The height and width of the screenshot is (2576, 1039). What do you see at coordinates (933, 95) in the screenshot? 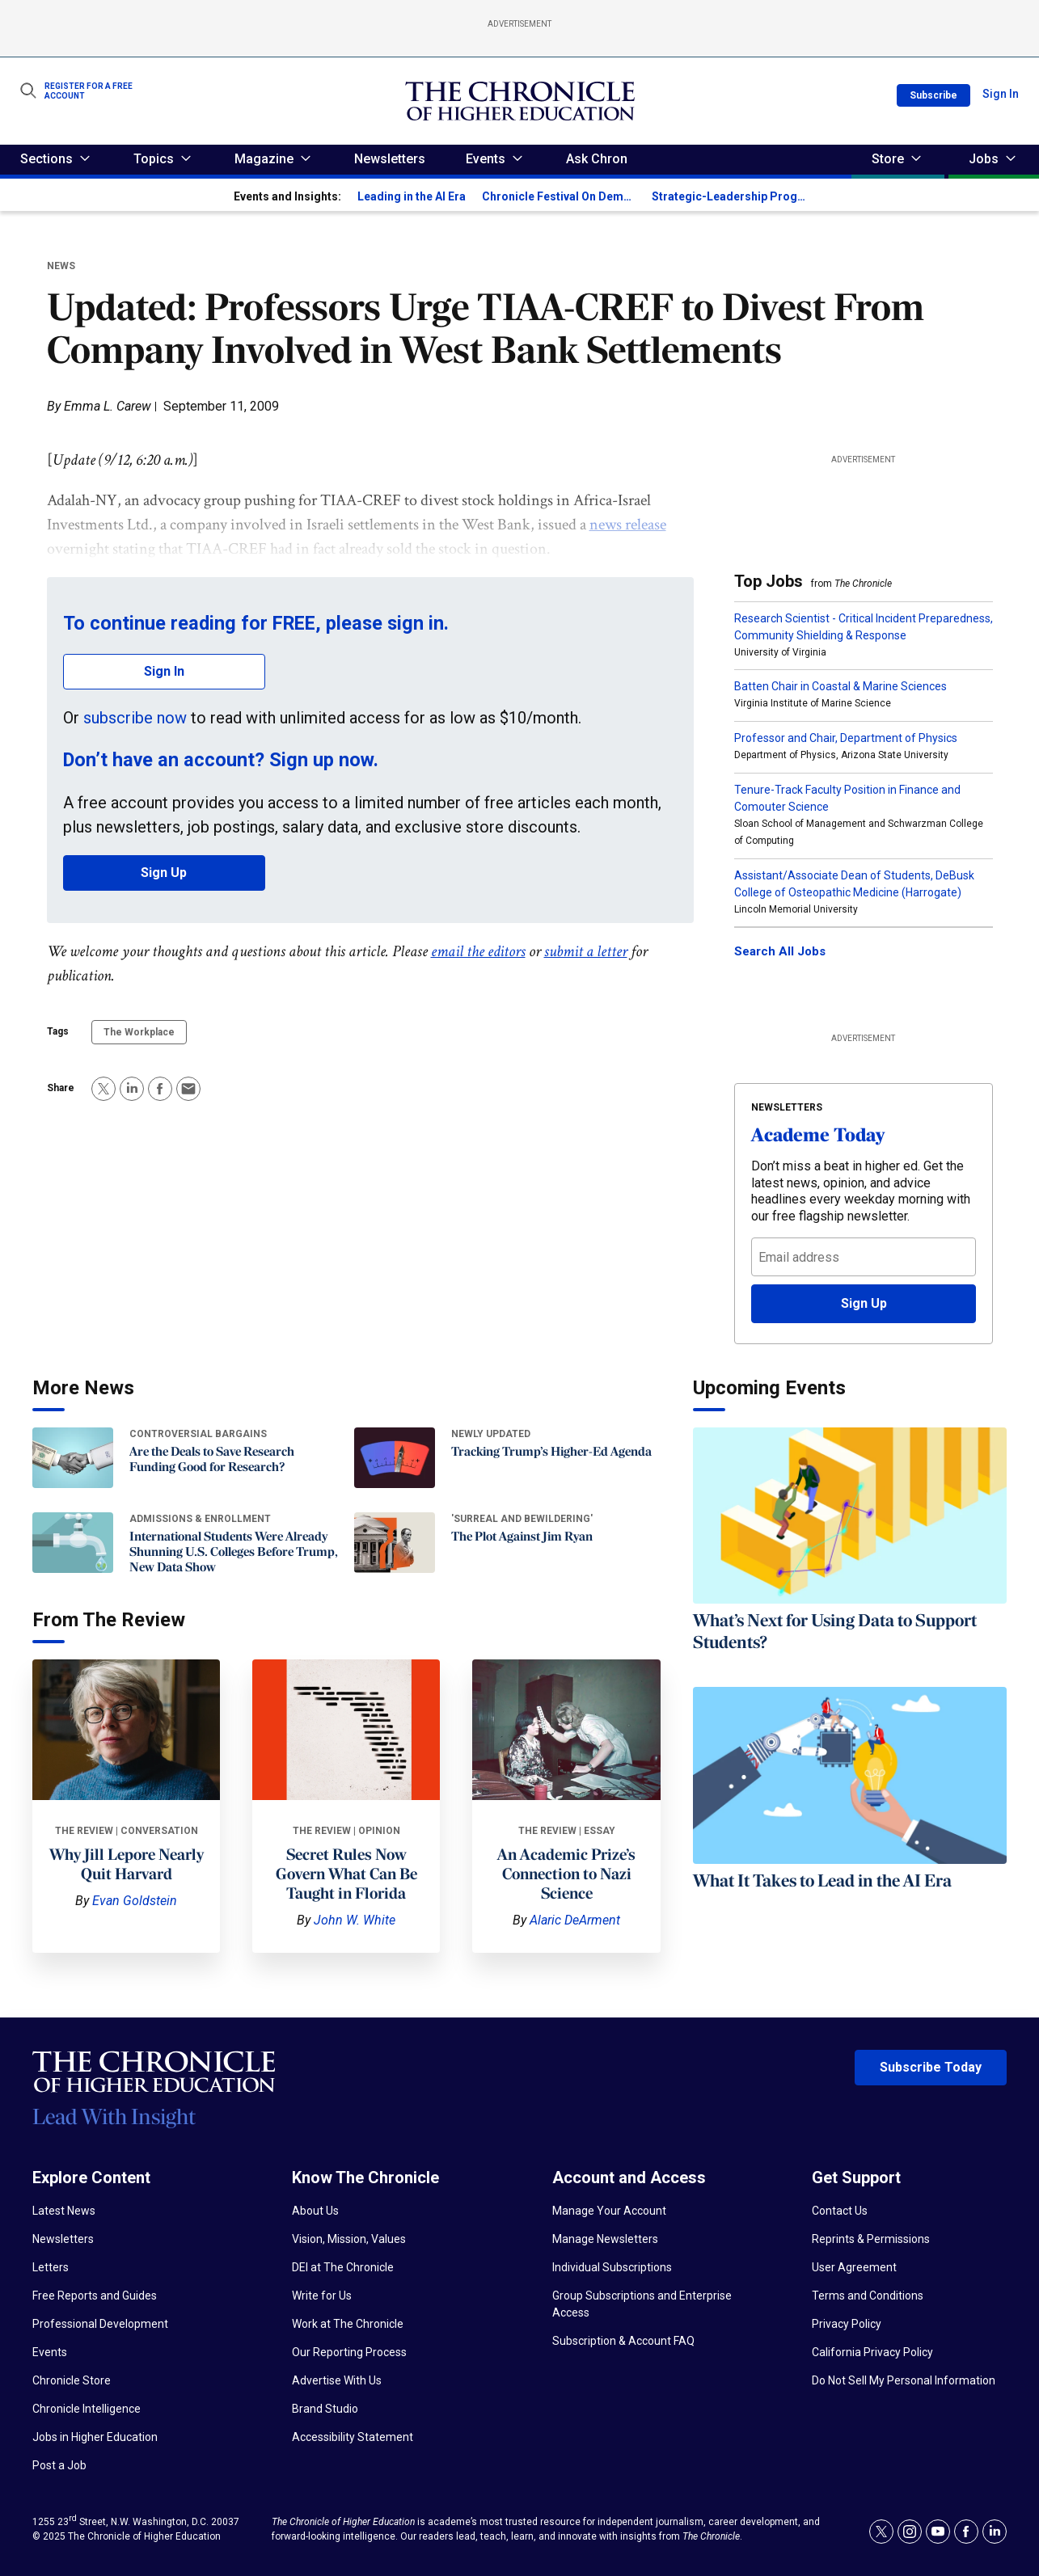
I see `Subscribe` at bounding box center [933, 95].